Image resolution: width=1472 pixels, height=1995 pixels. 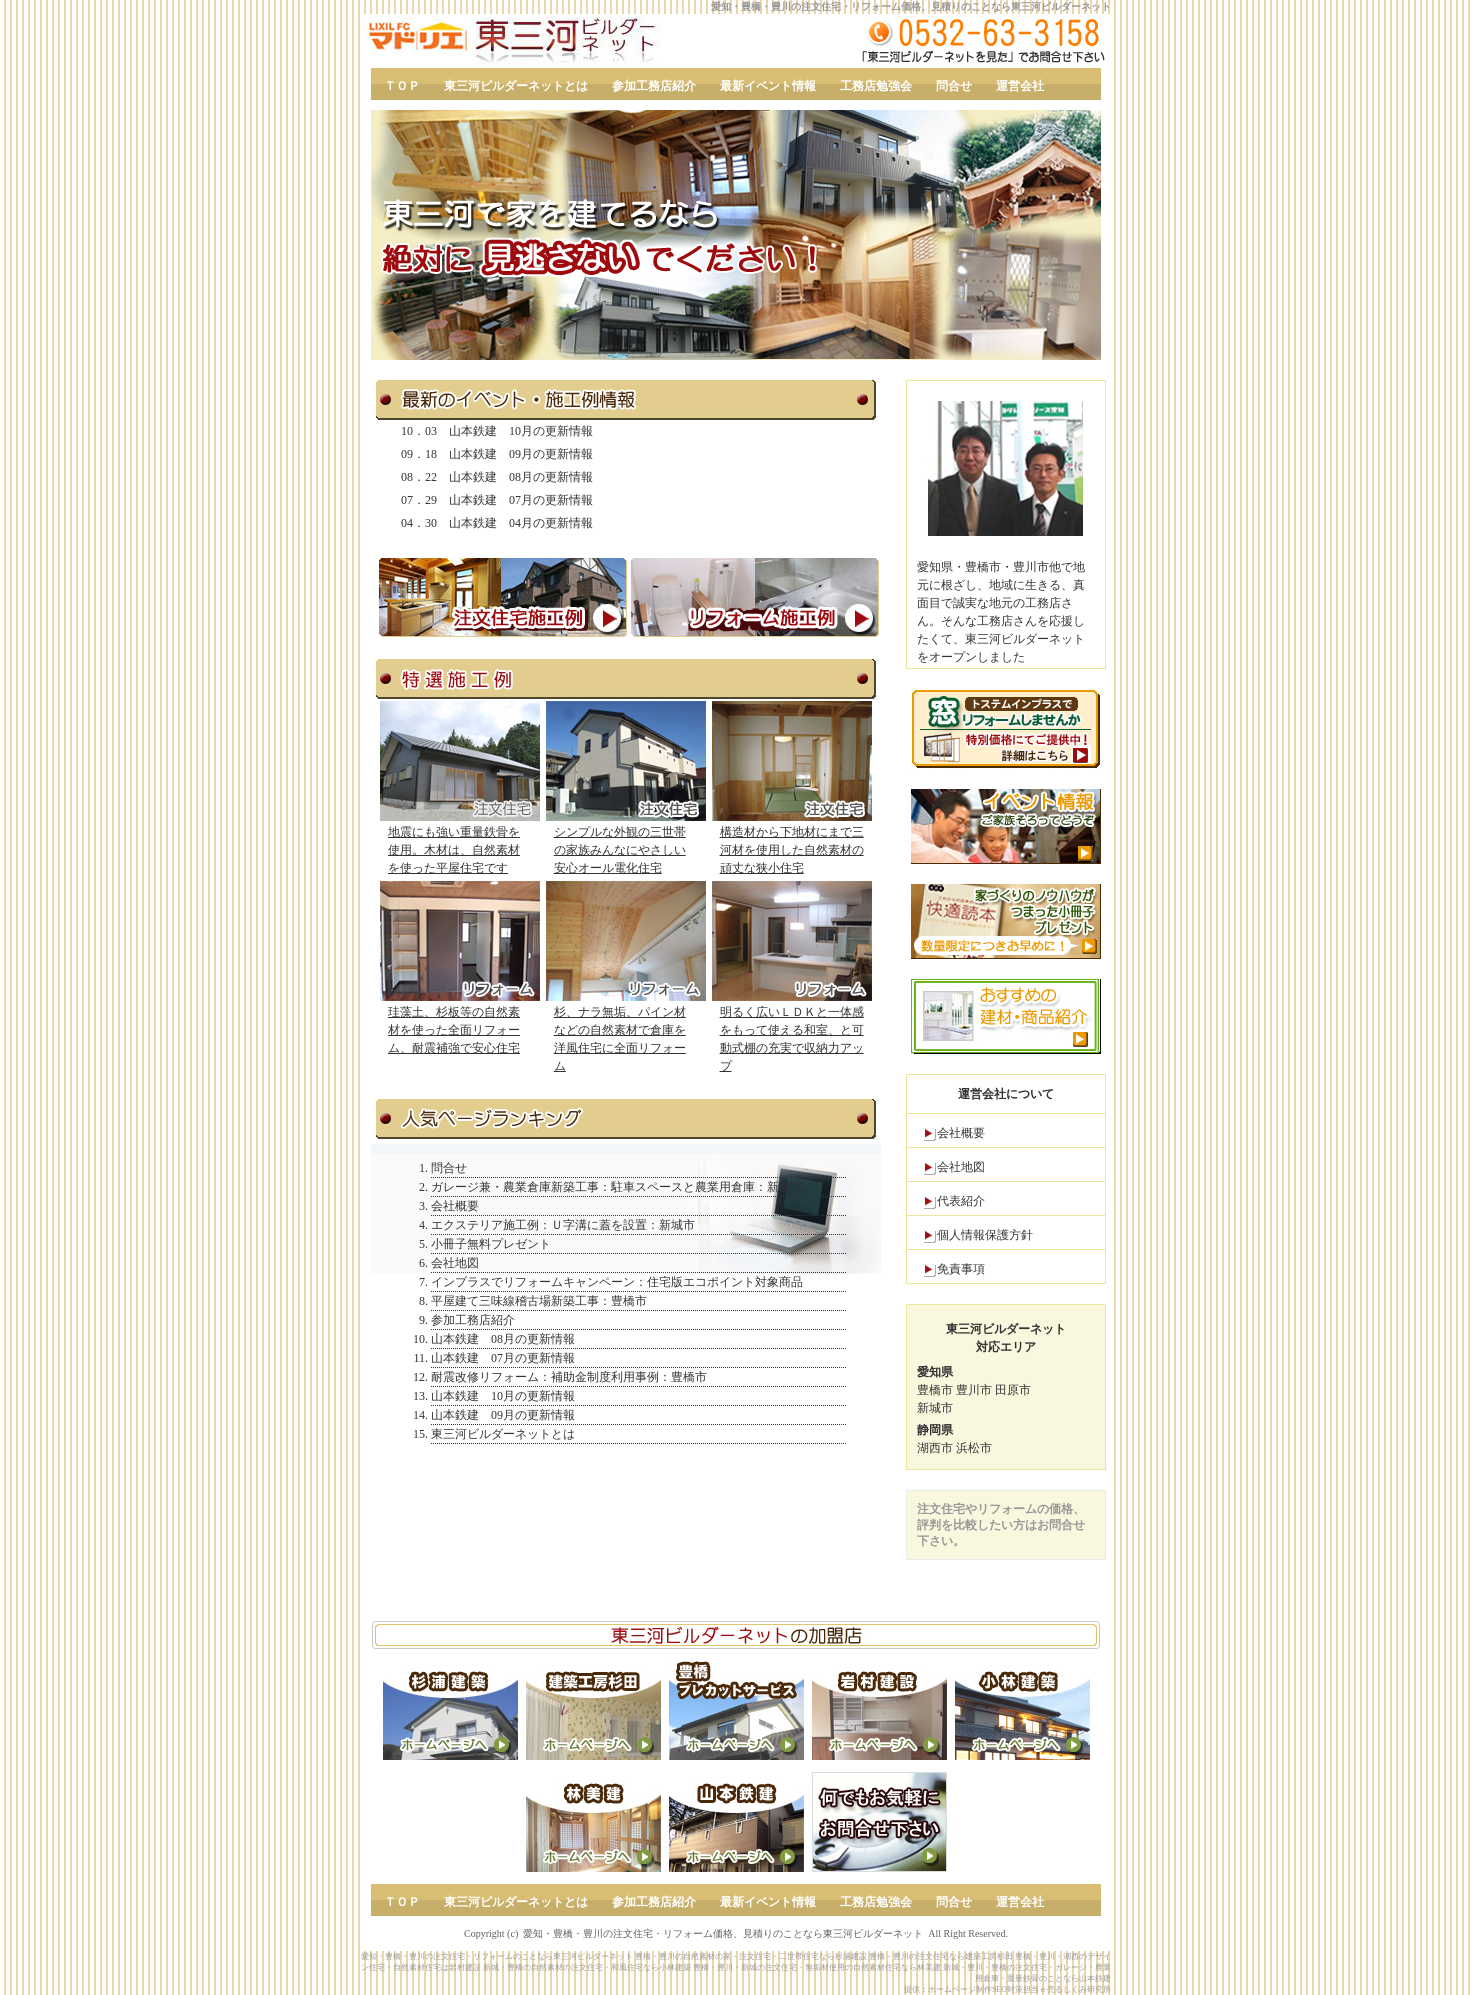 What do you see at coordinates (521, 431) in the screenshot?
I see `山本鉄建 10月の更新情報` at bounding box center [521, 431].